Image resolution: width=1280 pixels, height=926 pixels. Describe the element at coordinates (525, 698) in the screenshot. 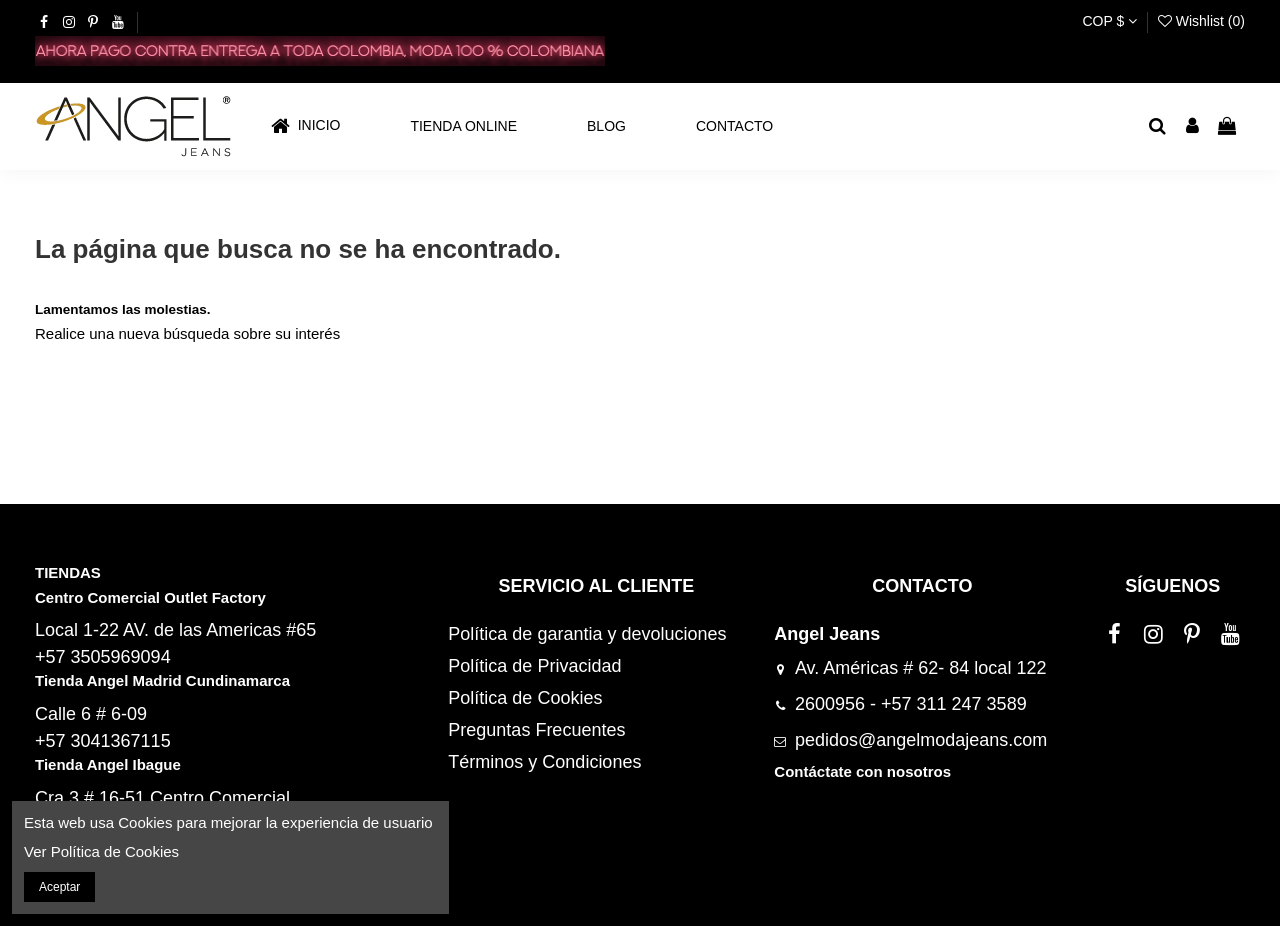

I see `Política de Cookies` at that location.